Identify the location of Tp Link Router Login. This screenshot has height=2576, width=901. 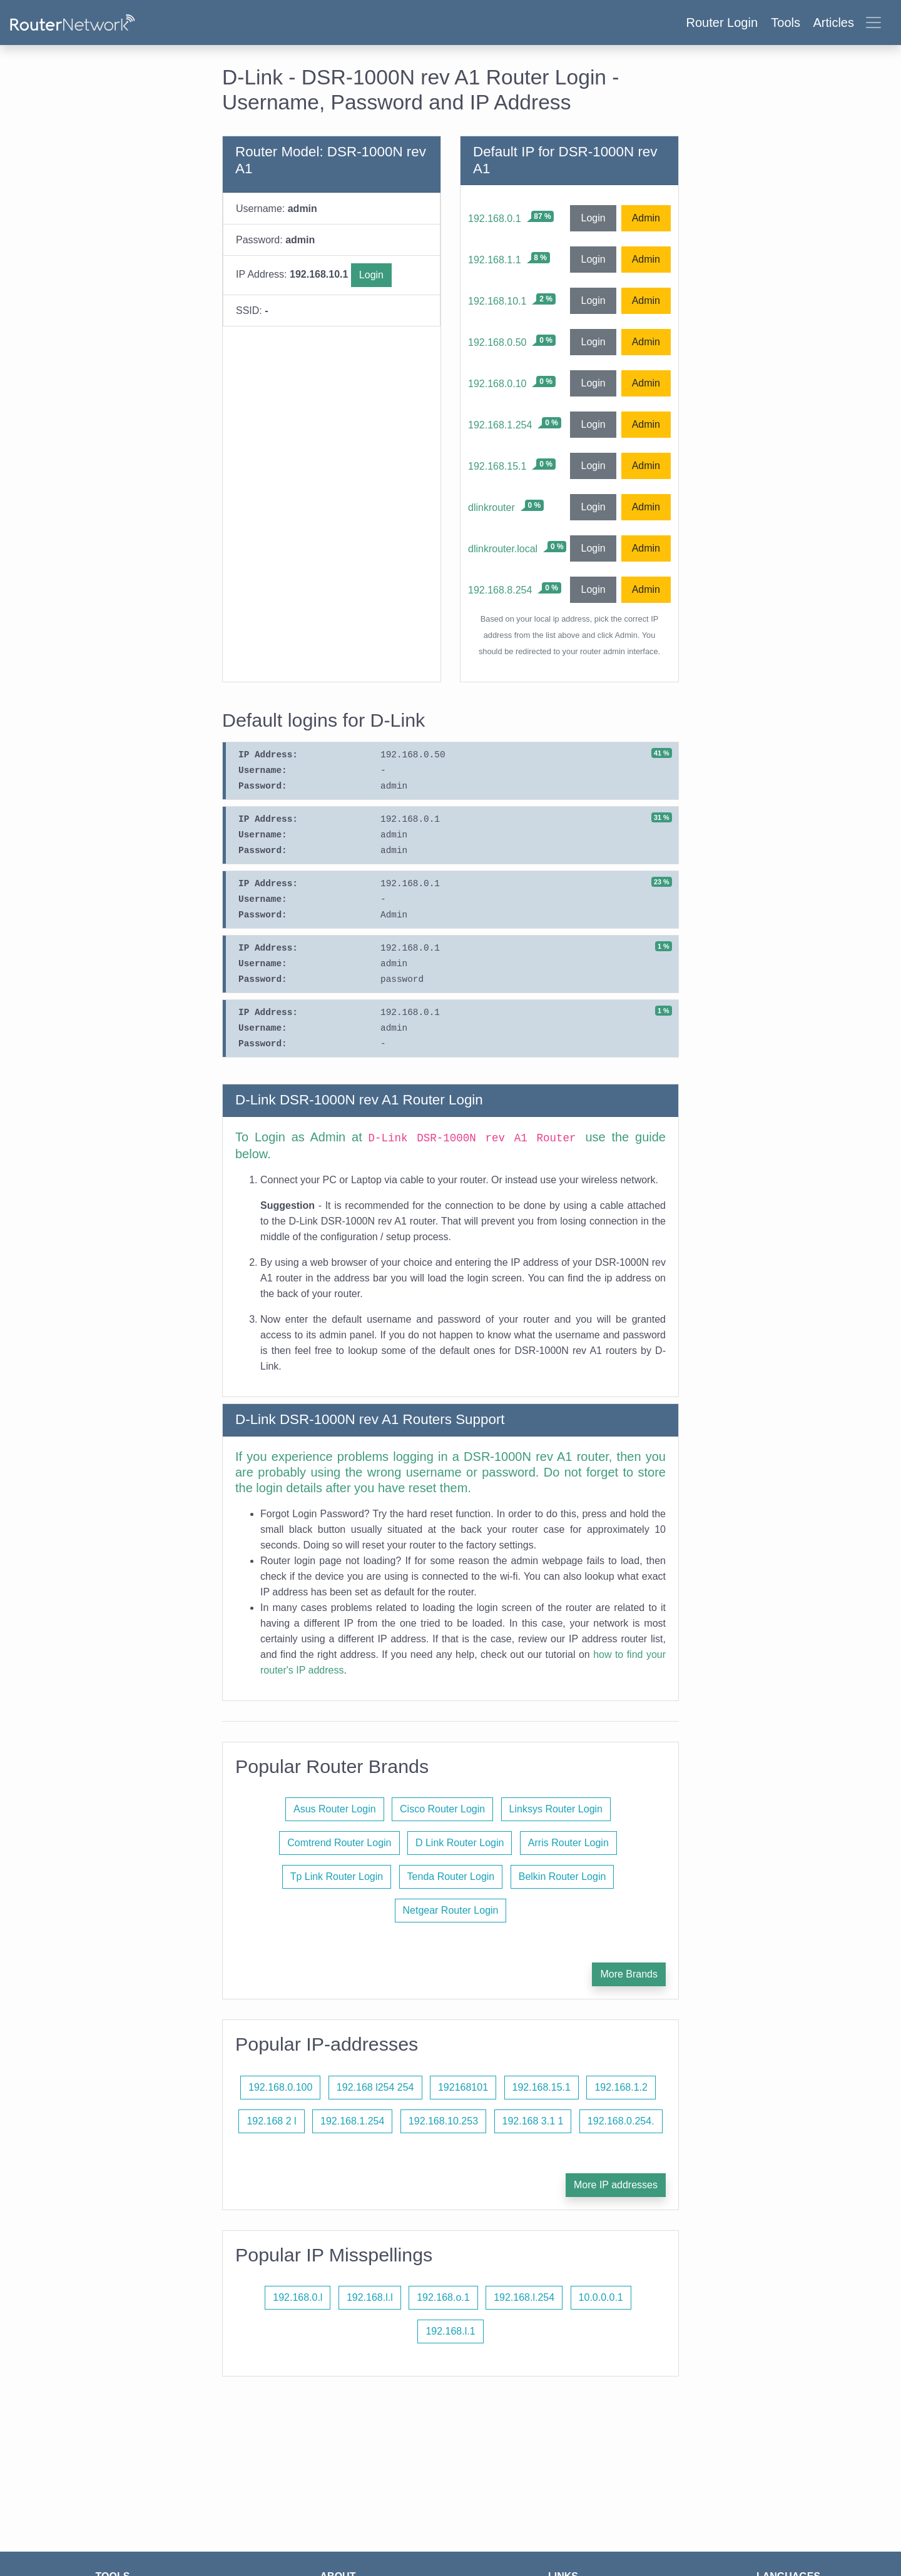
(337, 1876).